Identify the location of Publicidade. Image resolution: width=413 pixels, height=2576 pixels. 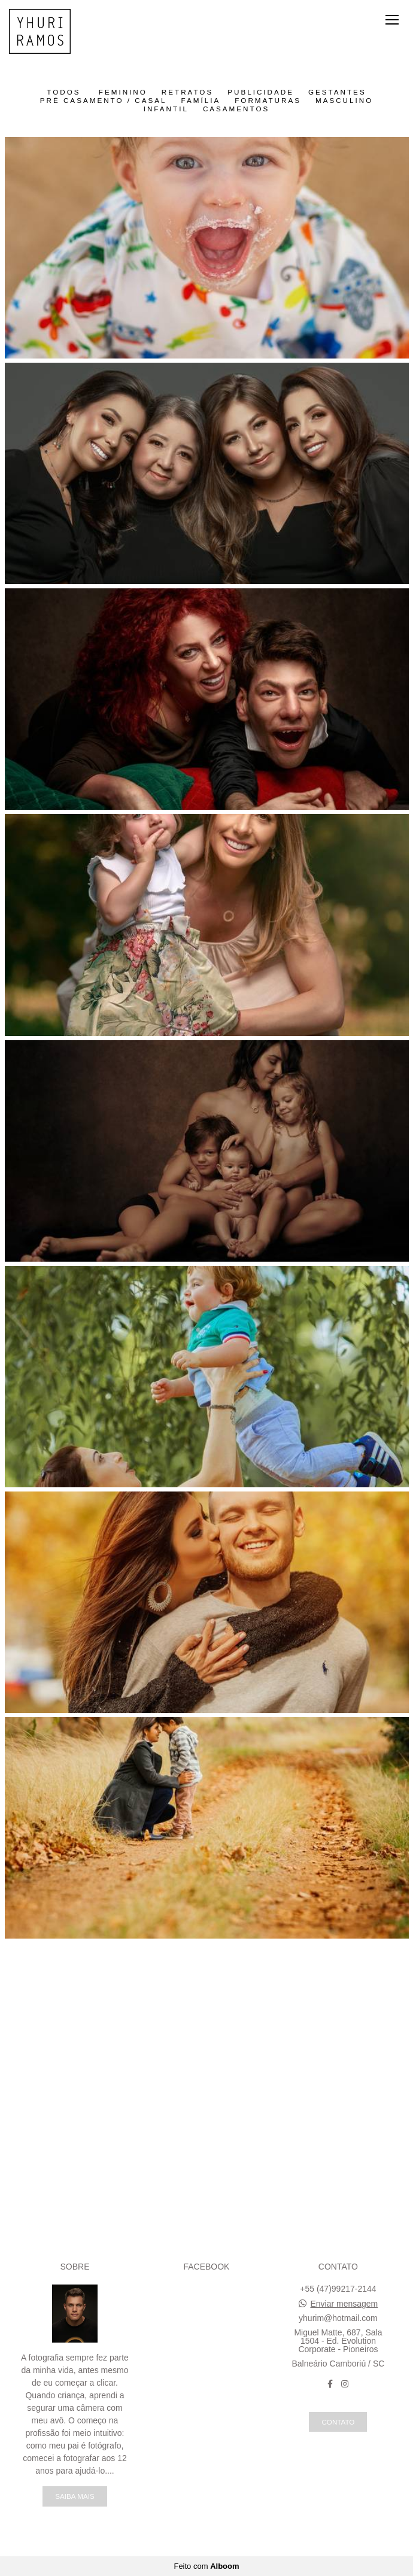
(260, 92).